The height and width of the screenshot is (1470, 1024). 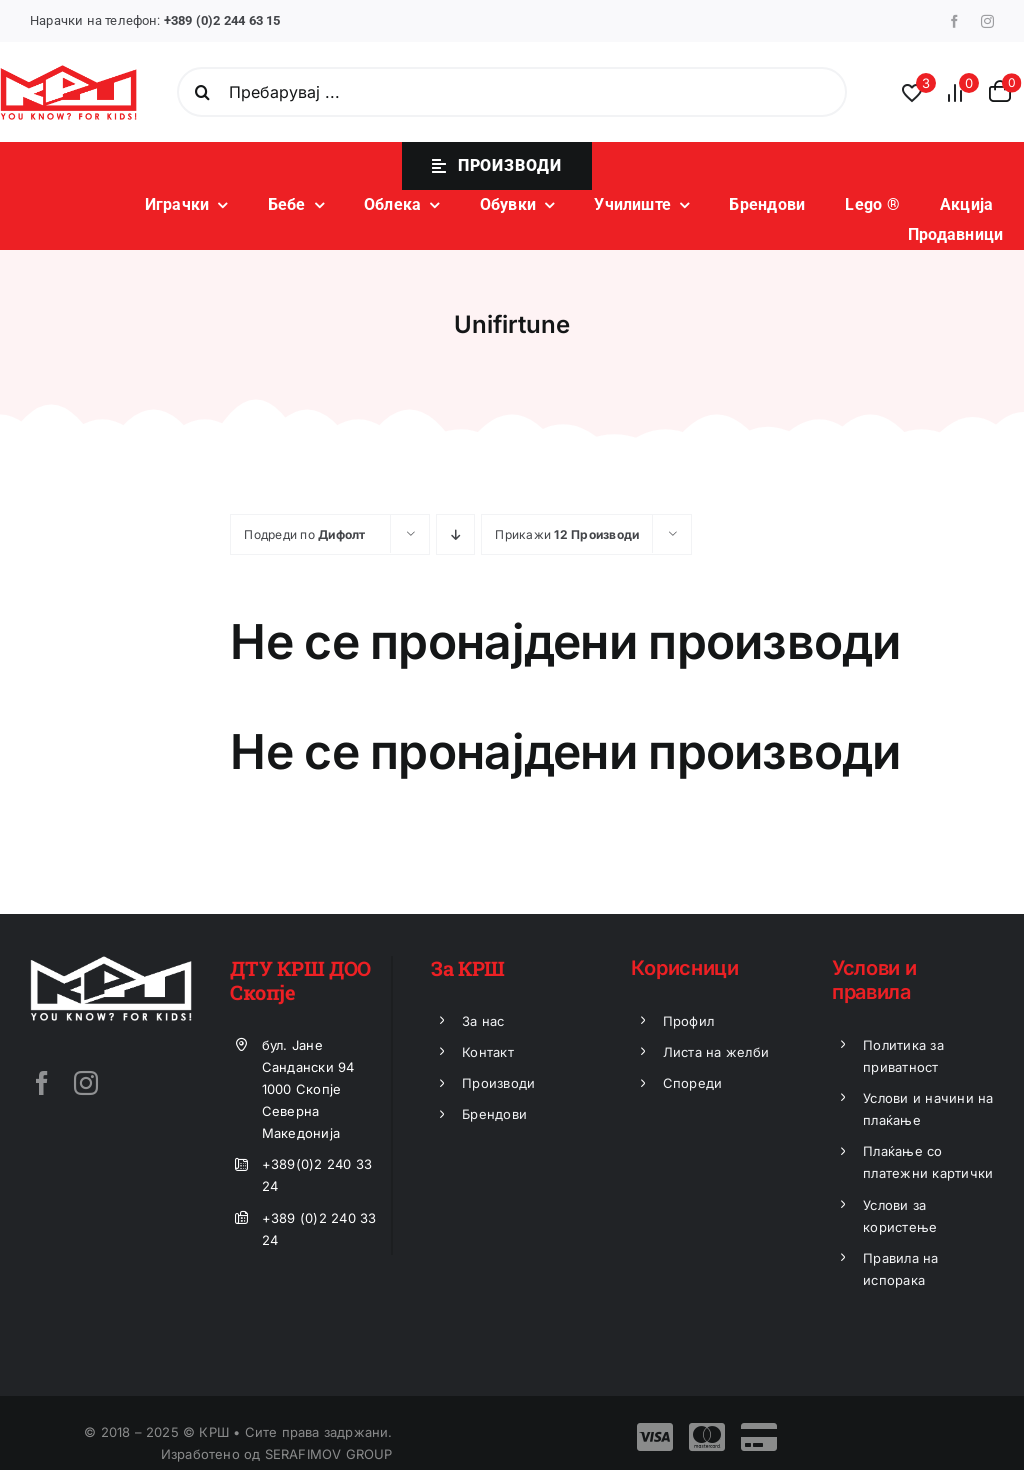 I want to click on [facebook], so click(x=954, y=21).